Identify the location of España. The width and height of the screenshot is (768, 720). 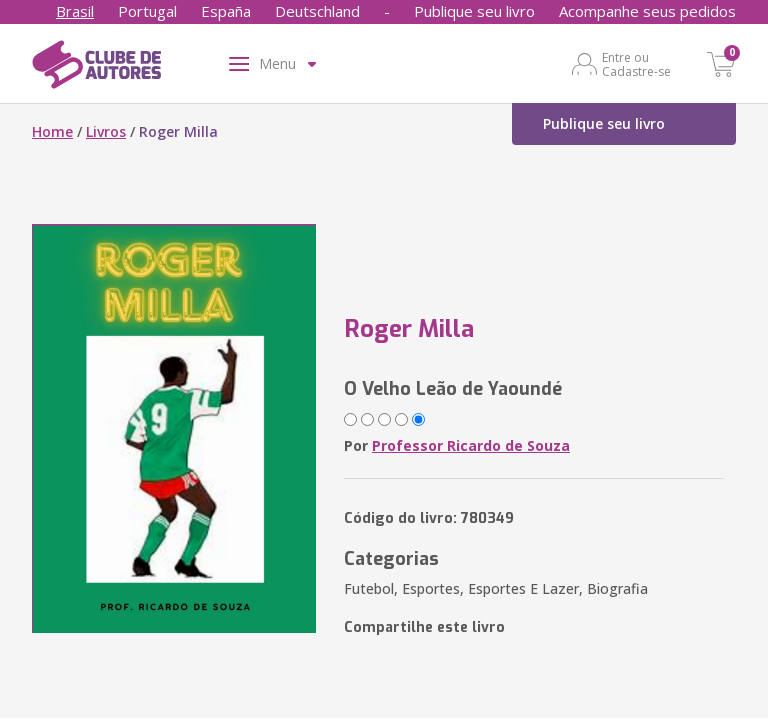
(226, 11).